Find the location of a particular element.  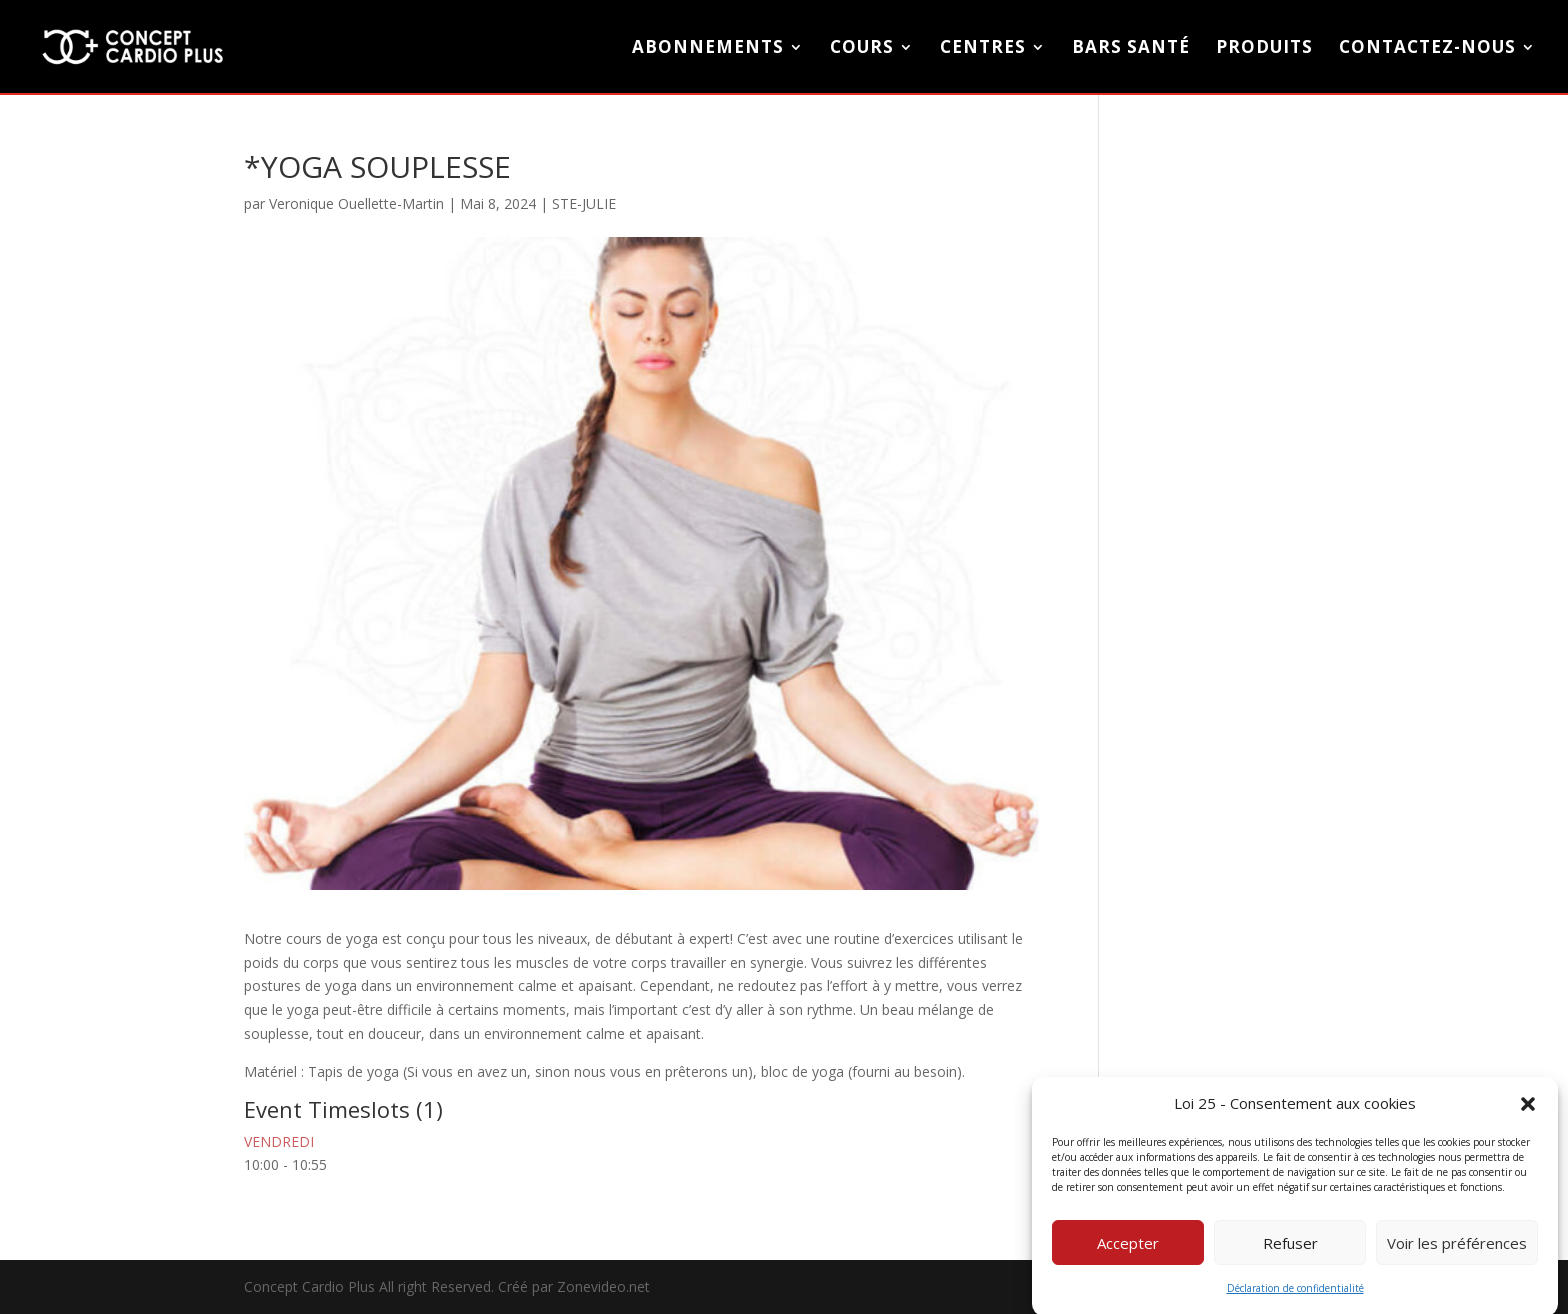

[button] is located at coordinates (1528, 1115).